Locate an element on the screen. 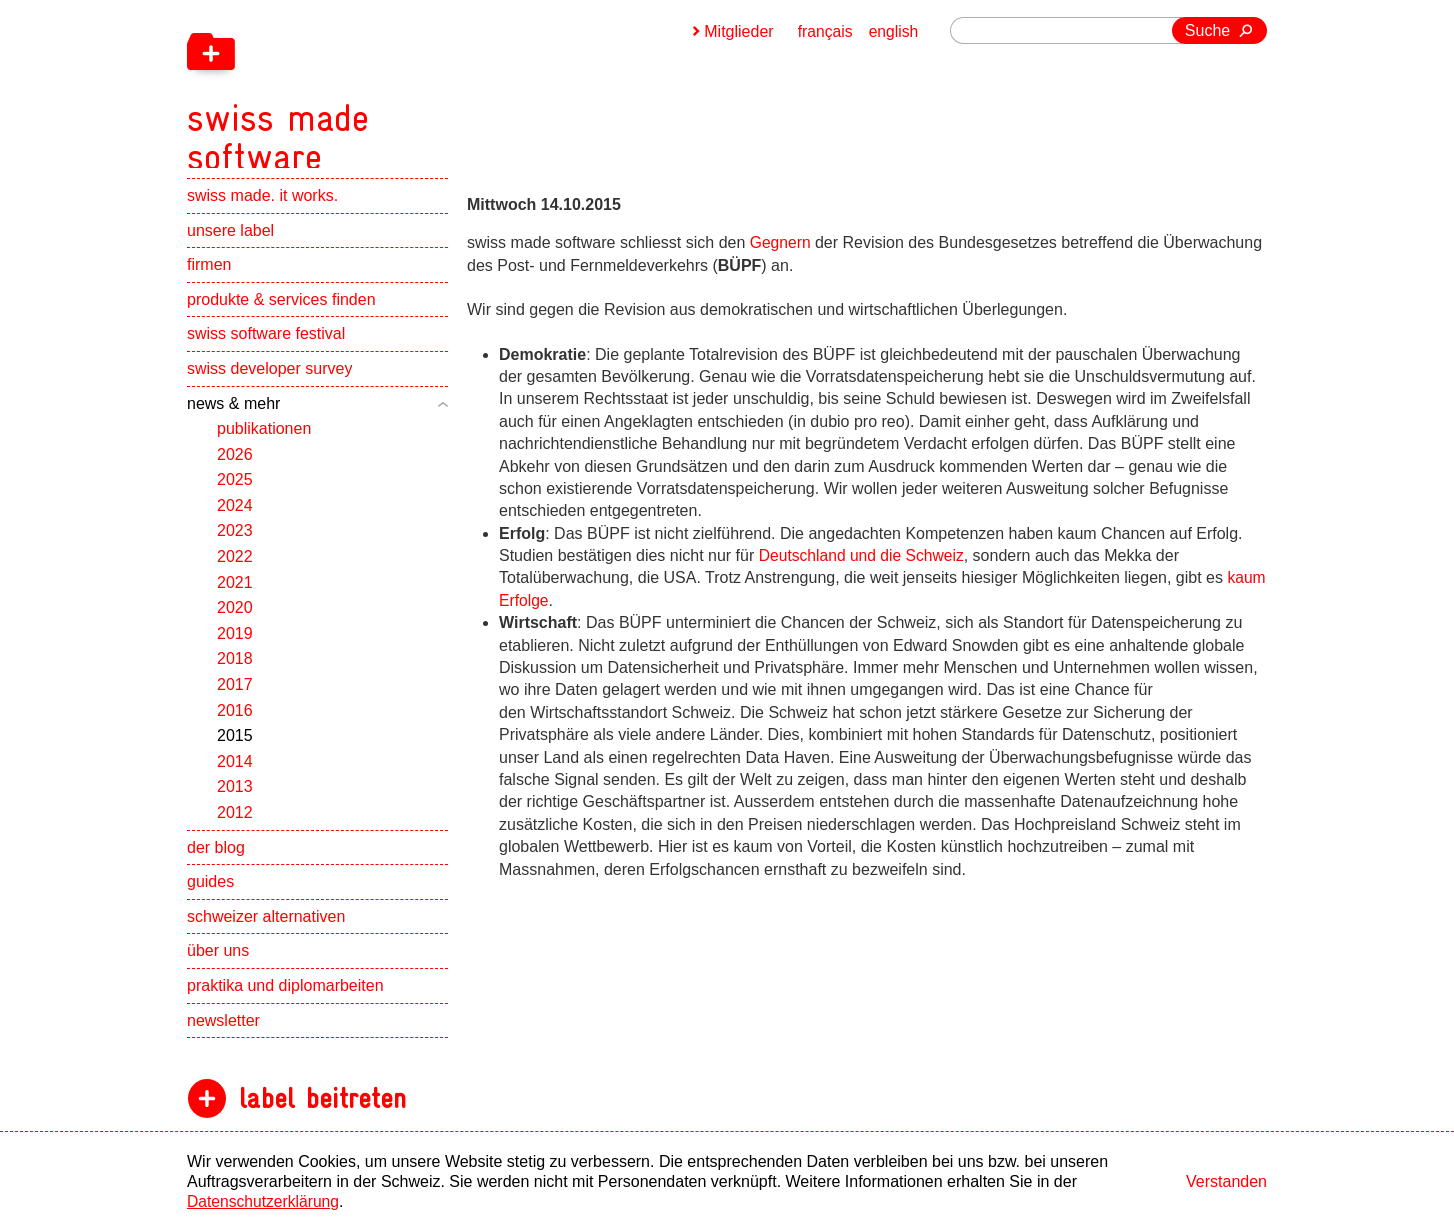  2012 is located at coordinates (235, 824).